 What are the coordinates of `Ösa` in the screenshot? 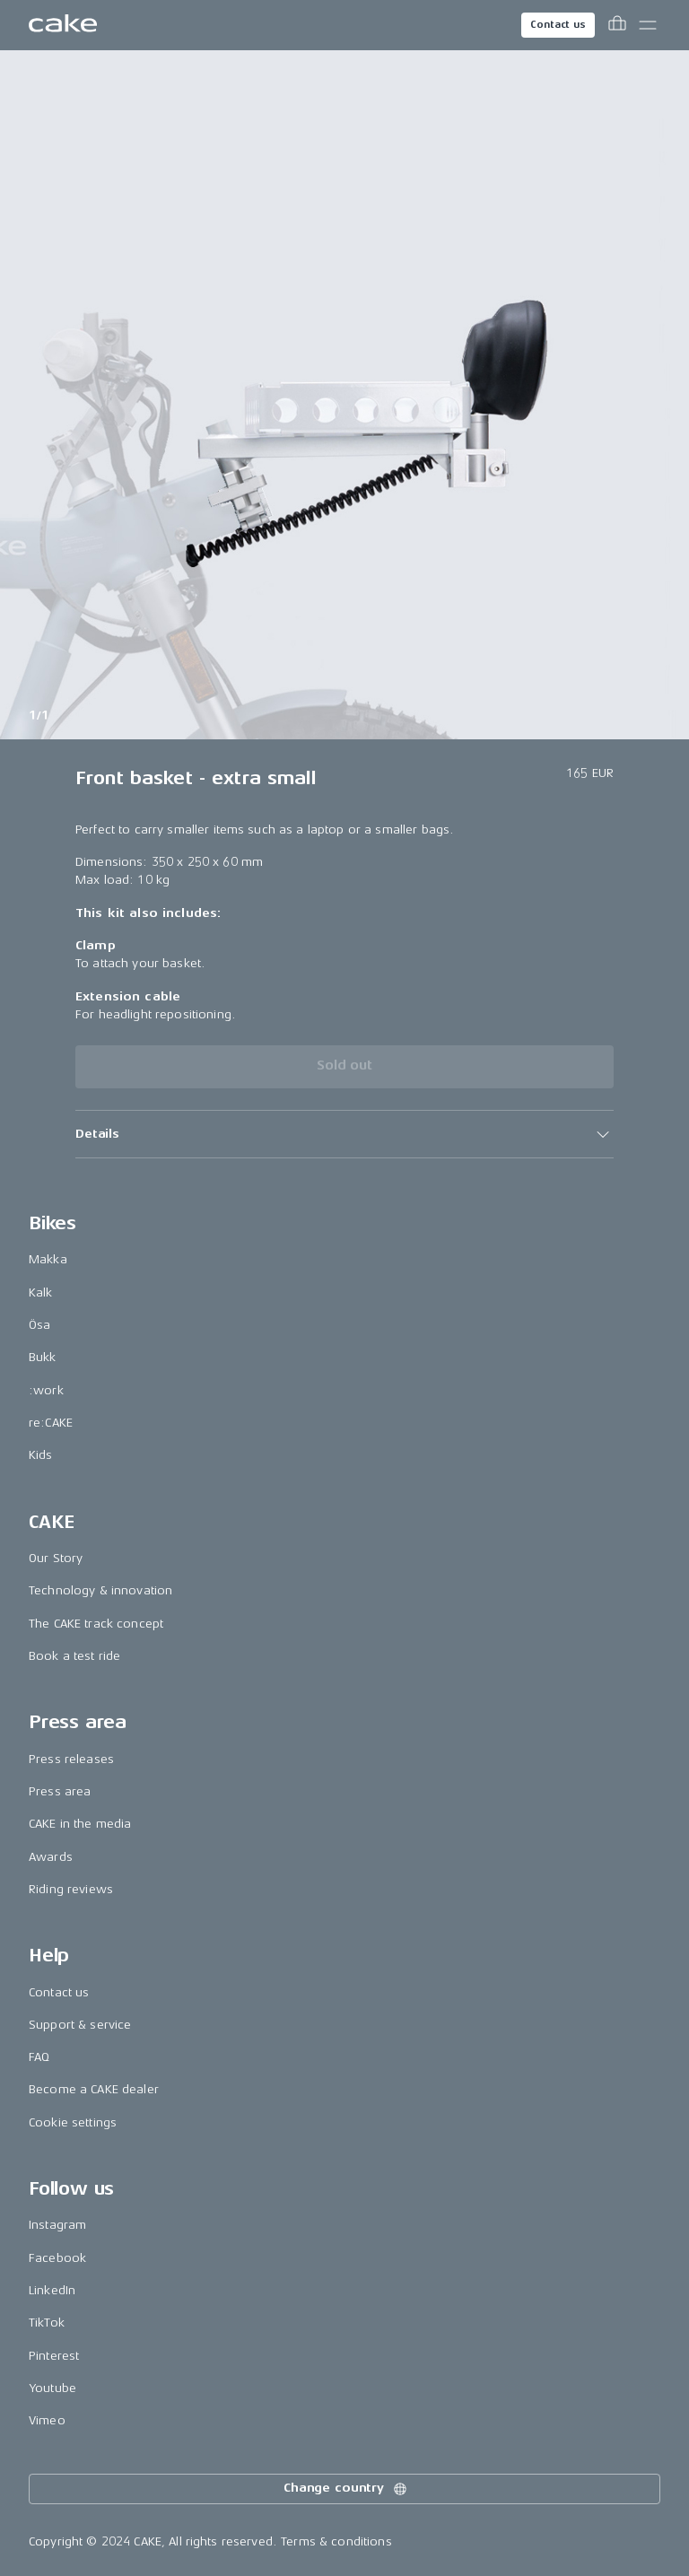 It's located at (39, 1325).